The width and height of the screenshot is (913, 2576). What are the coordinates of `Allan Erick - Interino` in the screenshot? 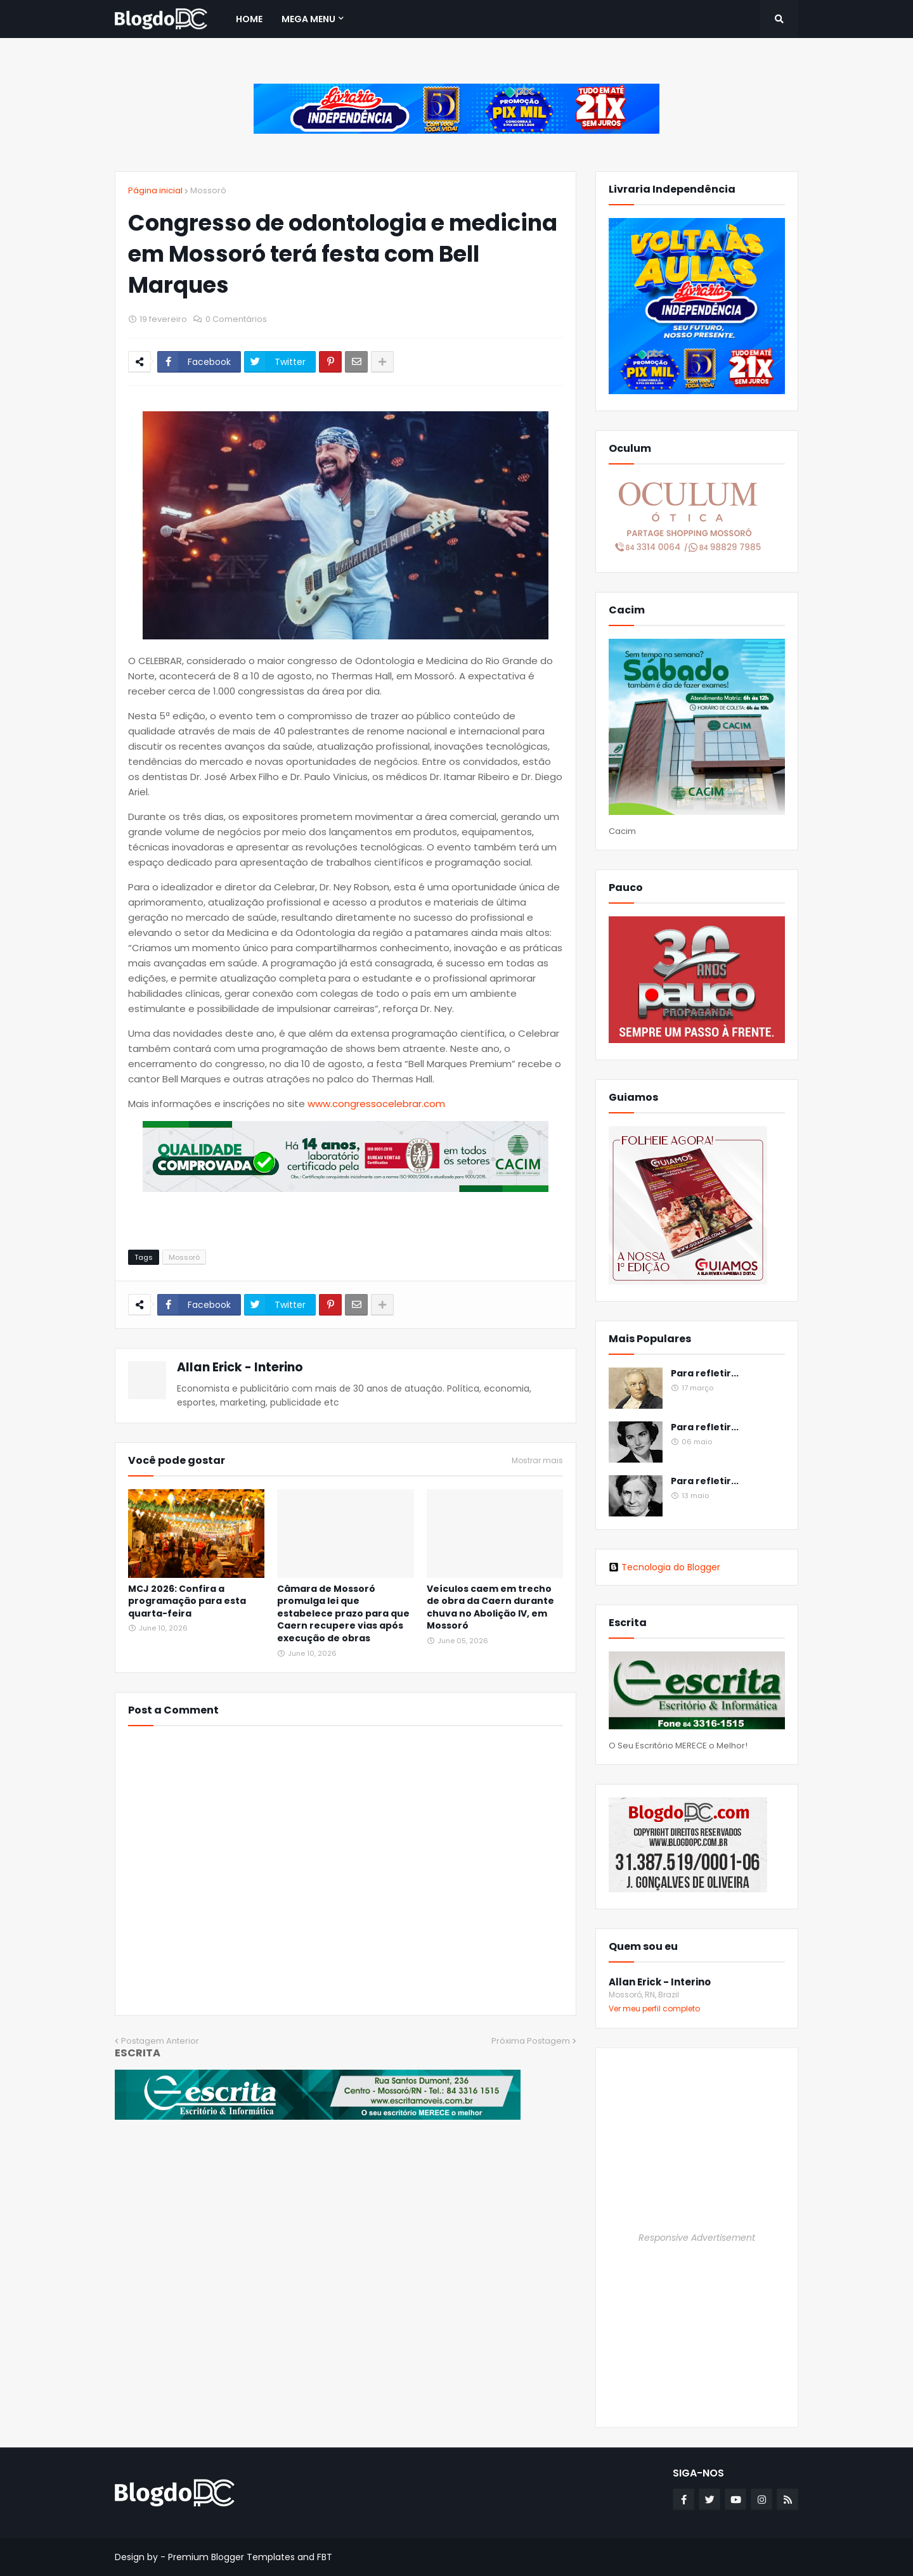 It's located at (240, 1367).